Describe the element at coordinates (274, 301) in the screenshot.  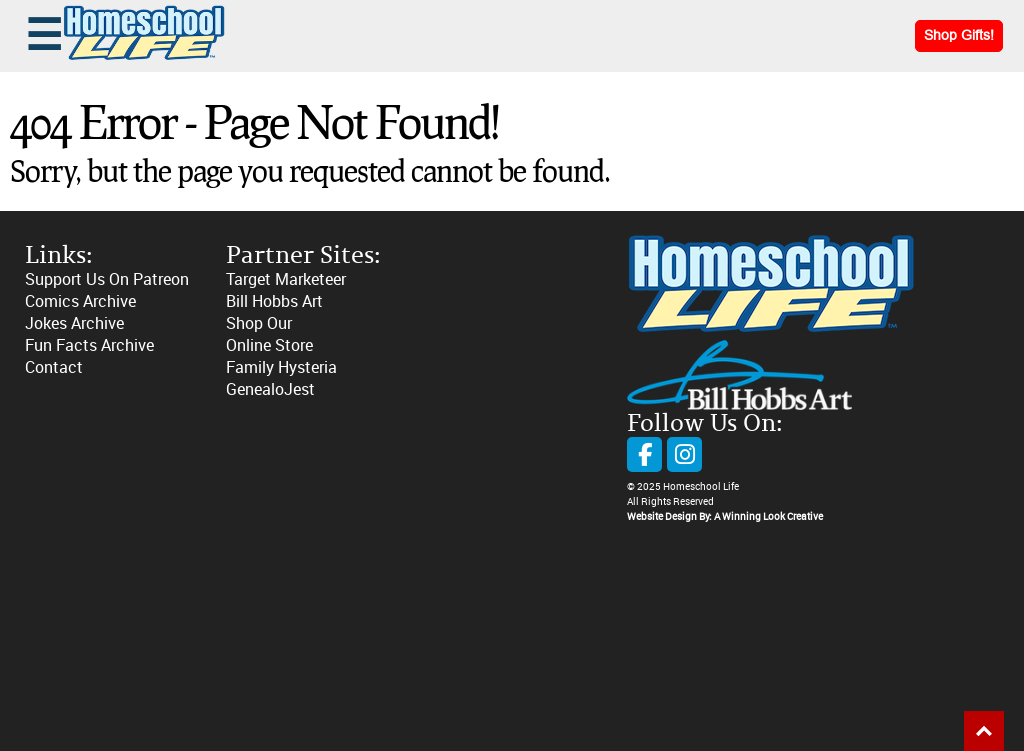
I see `Bill Hobbs Art` at that location.